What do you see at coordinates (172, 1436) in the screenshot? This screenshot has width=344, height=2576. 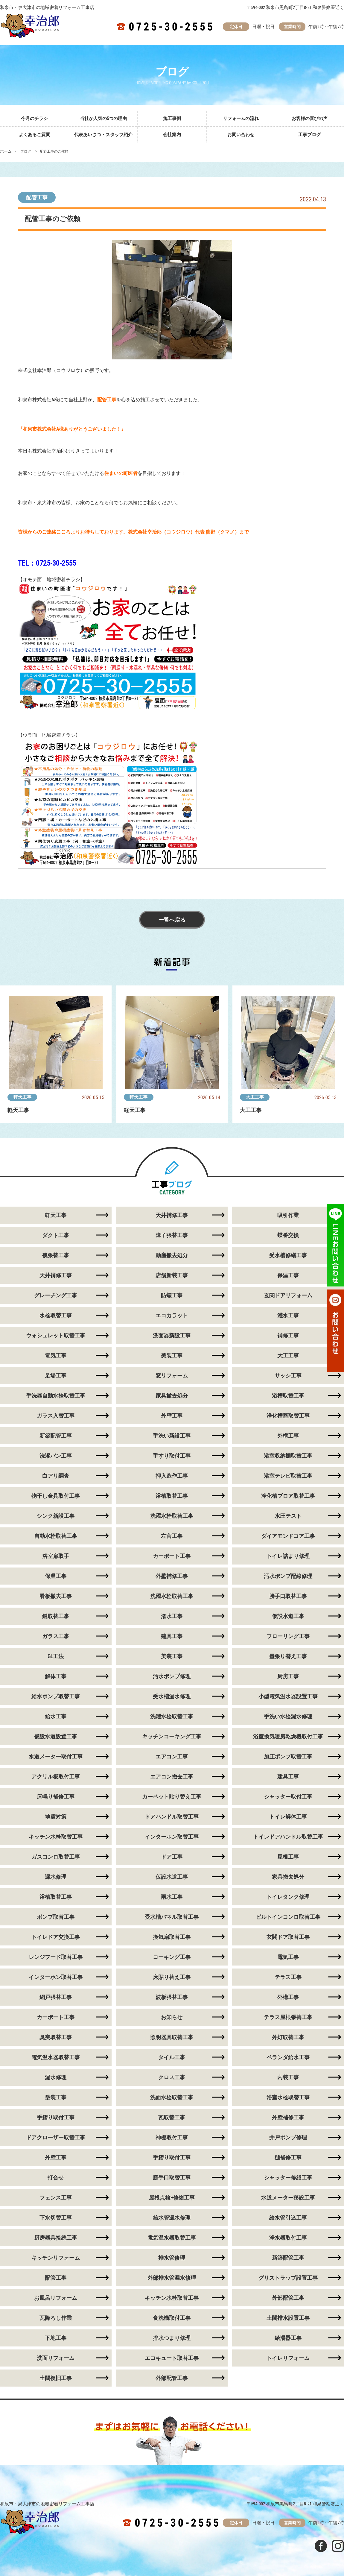 I see `手洗い新設工事` at bounding box center [172, 1436].